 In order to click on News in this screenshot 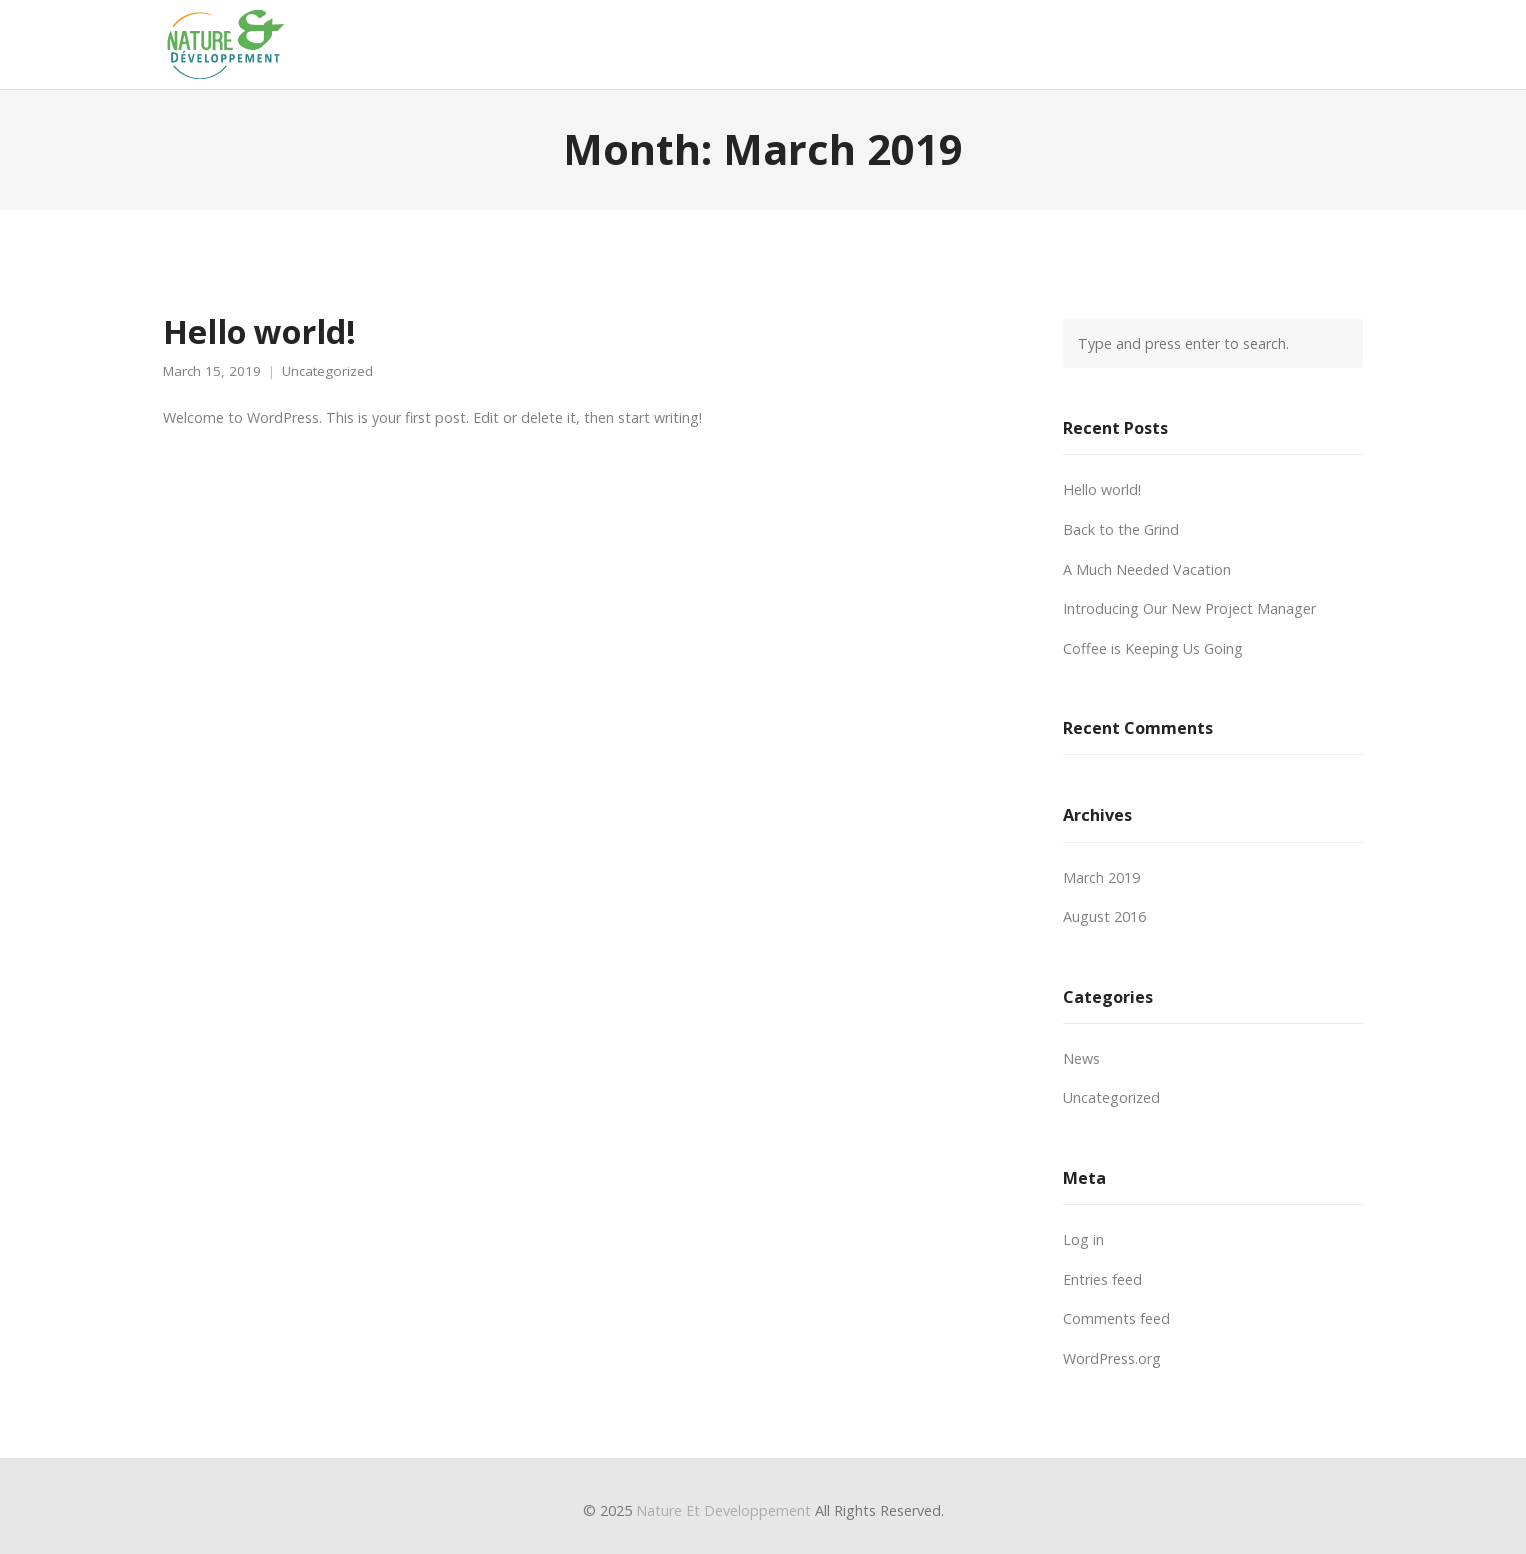, I will do `click(1081, 1058)`.